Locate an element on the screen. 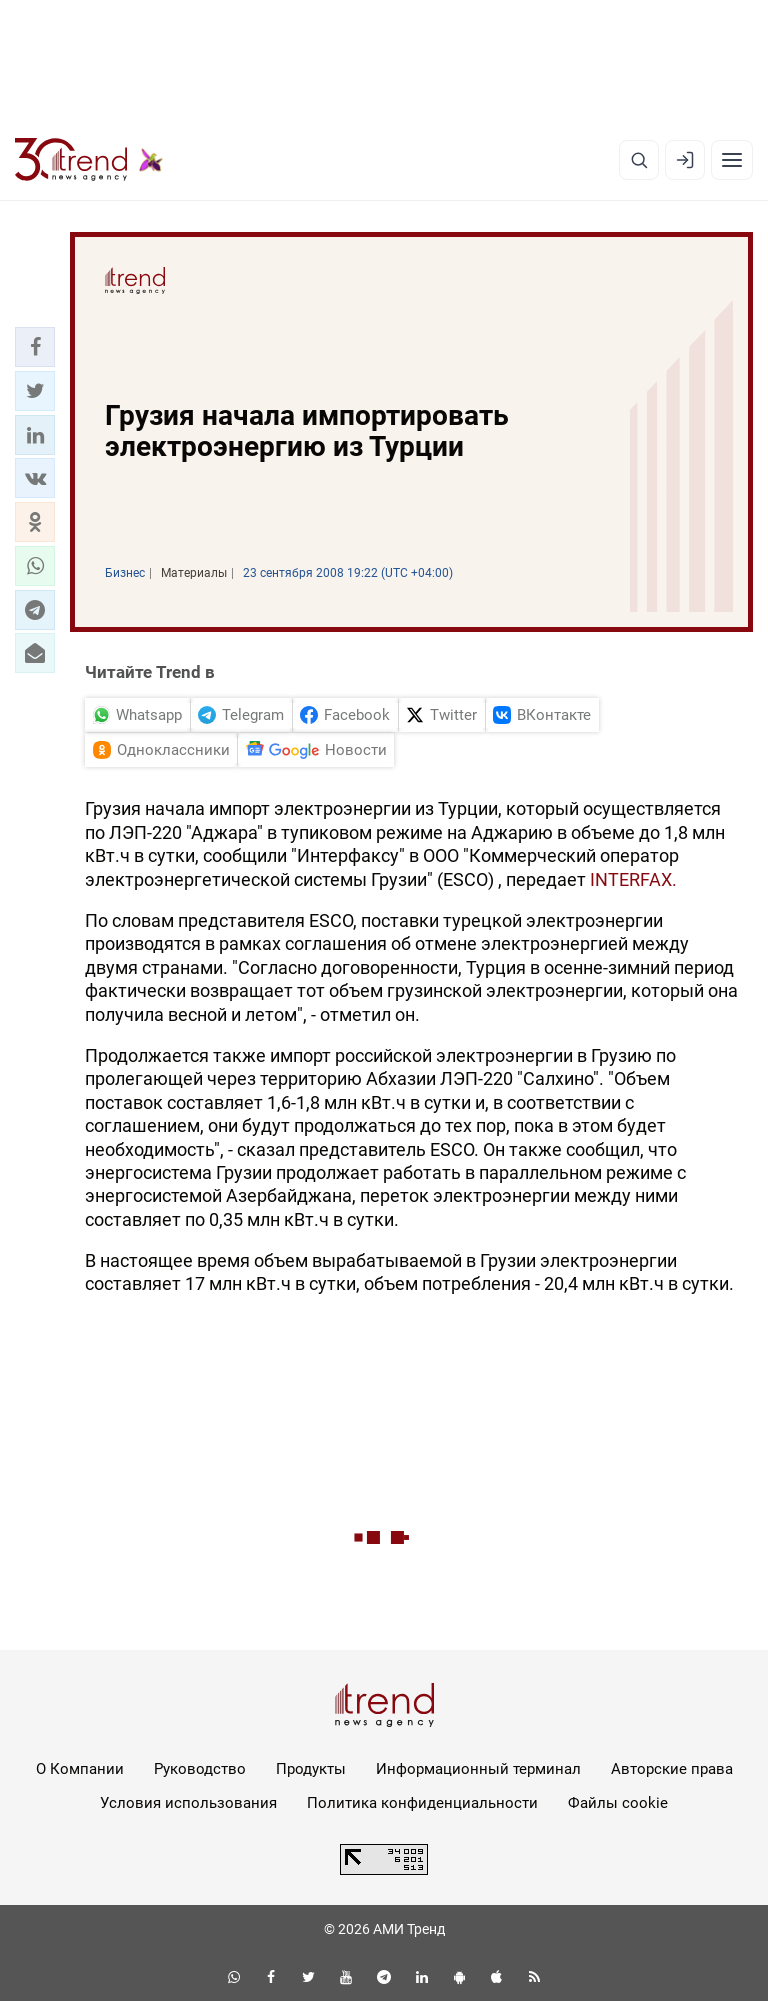  [Поиск] is located at coordinates (639, 160).